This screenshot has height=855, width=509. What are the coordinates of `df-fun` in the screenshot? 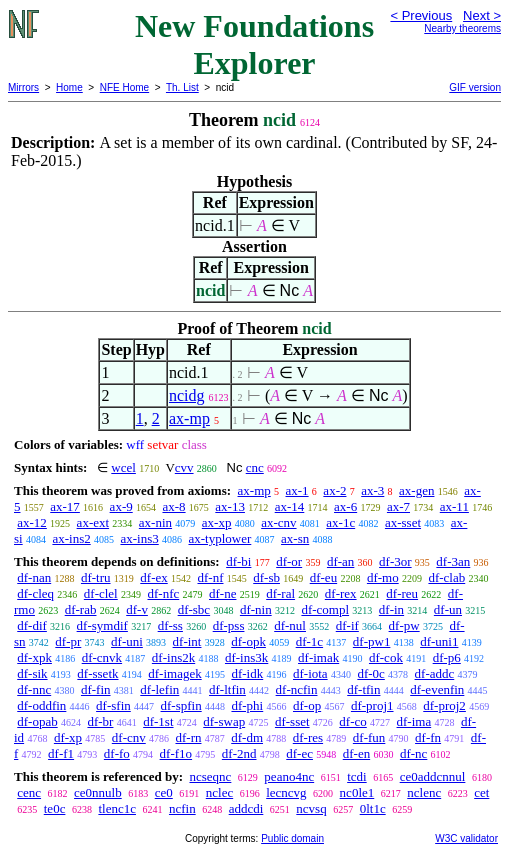 It's located at (369, 737).